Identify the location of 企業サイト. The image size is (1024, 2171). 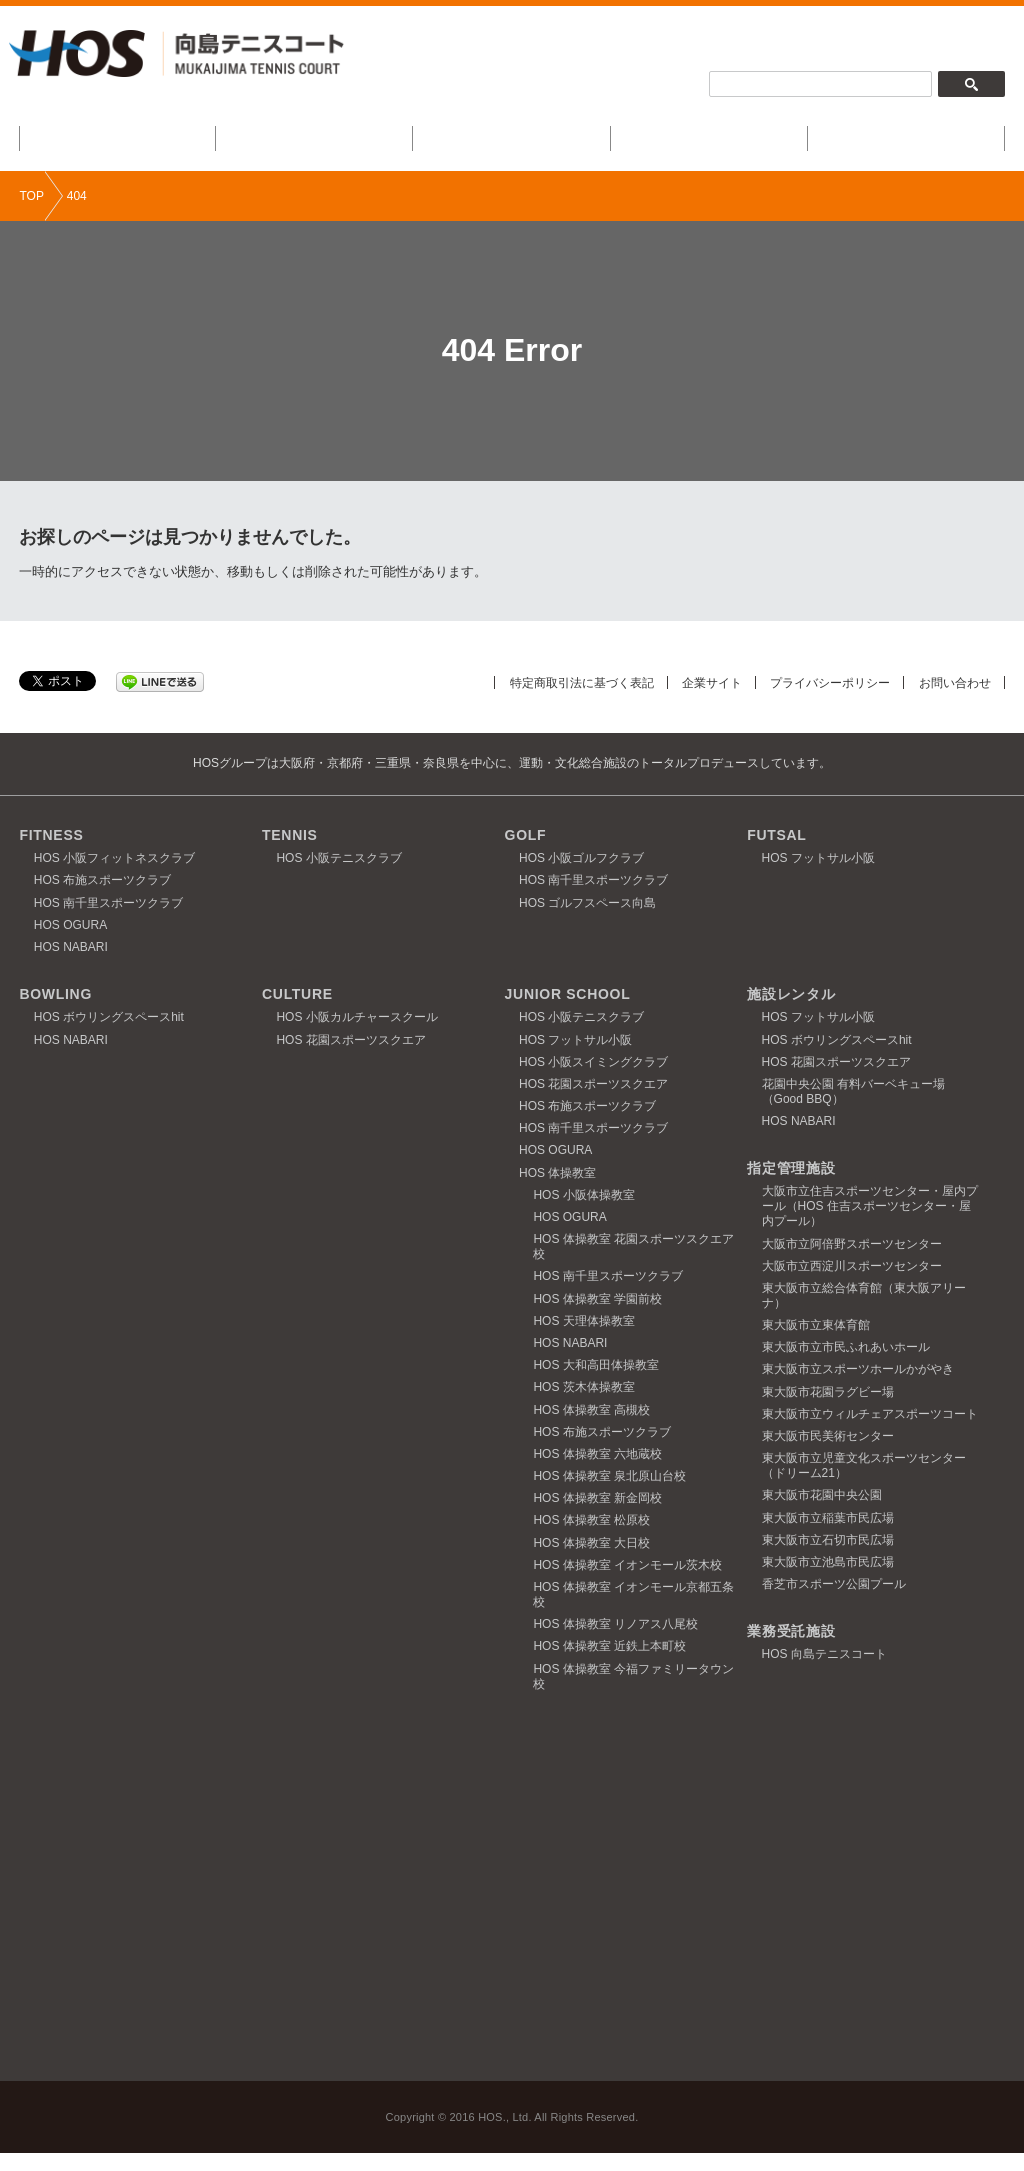
(693, 709).